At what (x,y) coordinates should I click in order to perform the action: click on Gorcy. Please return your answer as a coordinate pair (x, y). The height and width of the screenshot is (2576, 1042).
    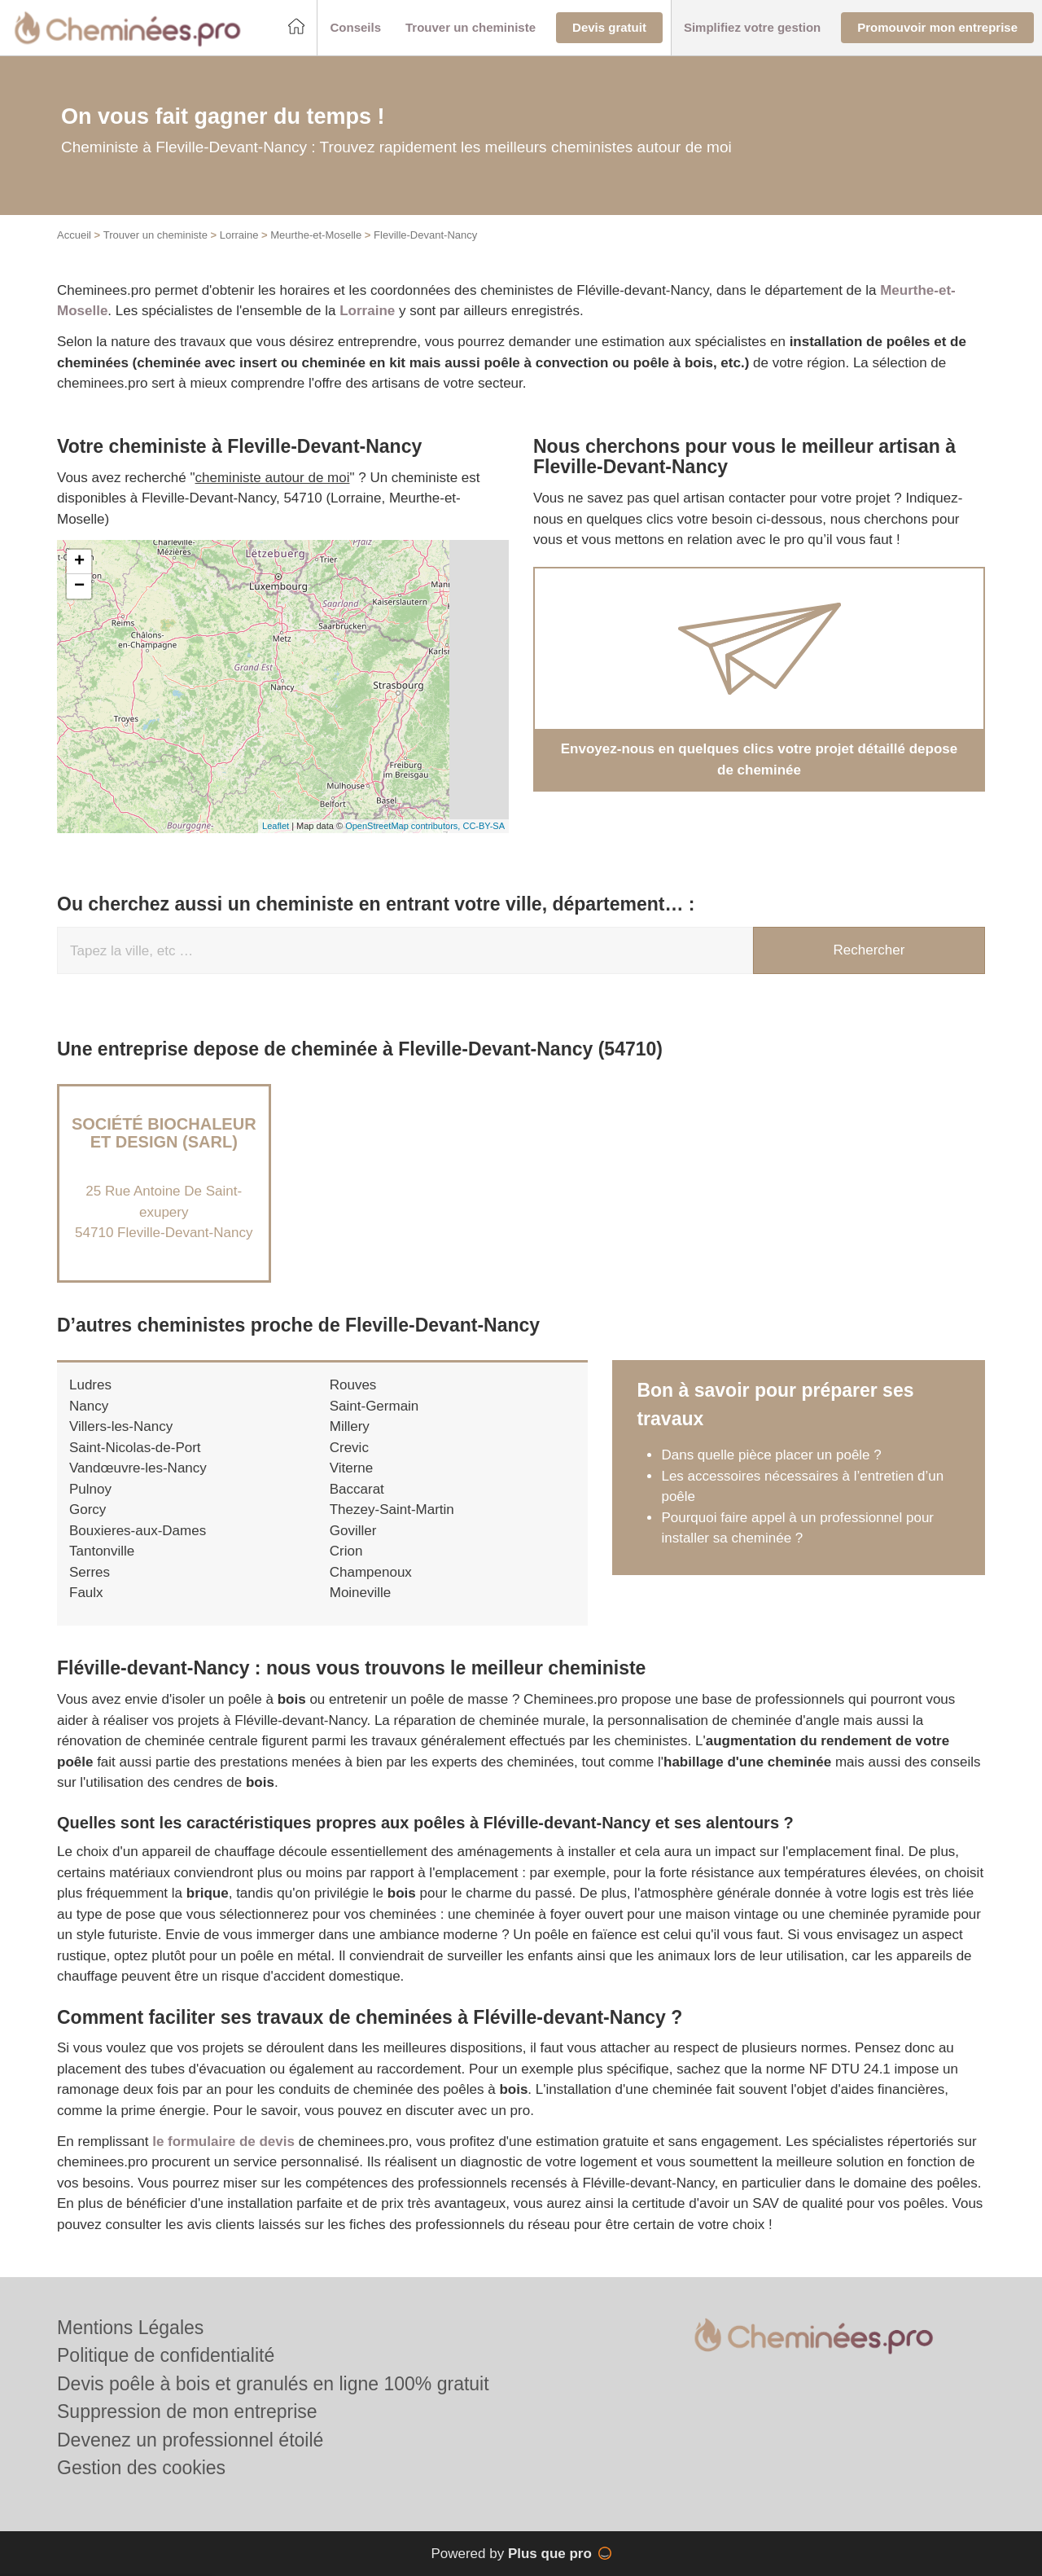
    Looking at the image, I should click on (87, 1509).